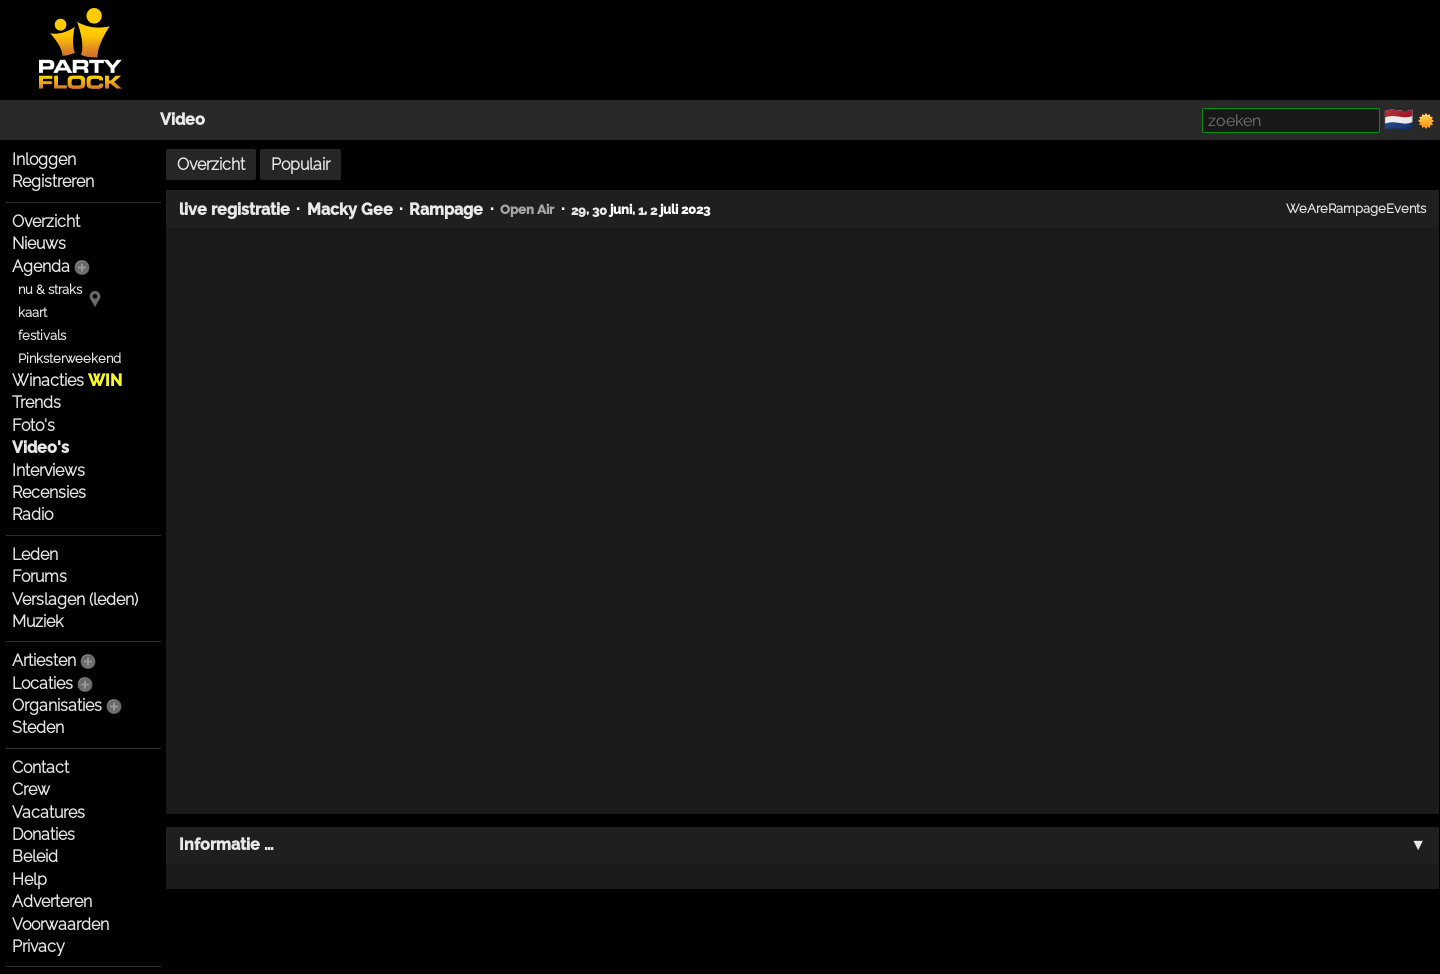 The image size is (1440, 974). Describe the element at coordinates (234, 209) in the screenshot. I see `live registratie` at that location.